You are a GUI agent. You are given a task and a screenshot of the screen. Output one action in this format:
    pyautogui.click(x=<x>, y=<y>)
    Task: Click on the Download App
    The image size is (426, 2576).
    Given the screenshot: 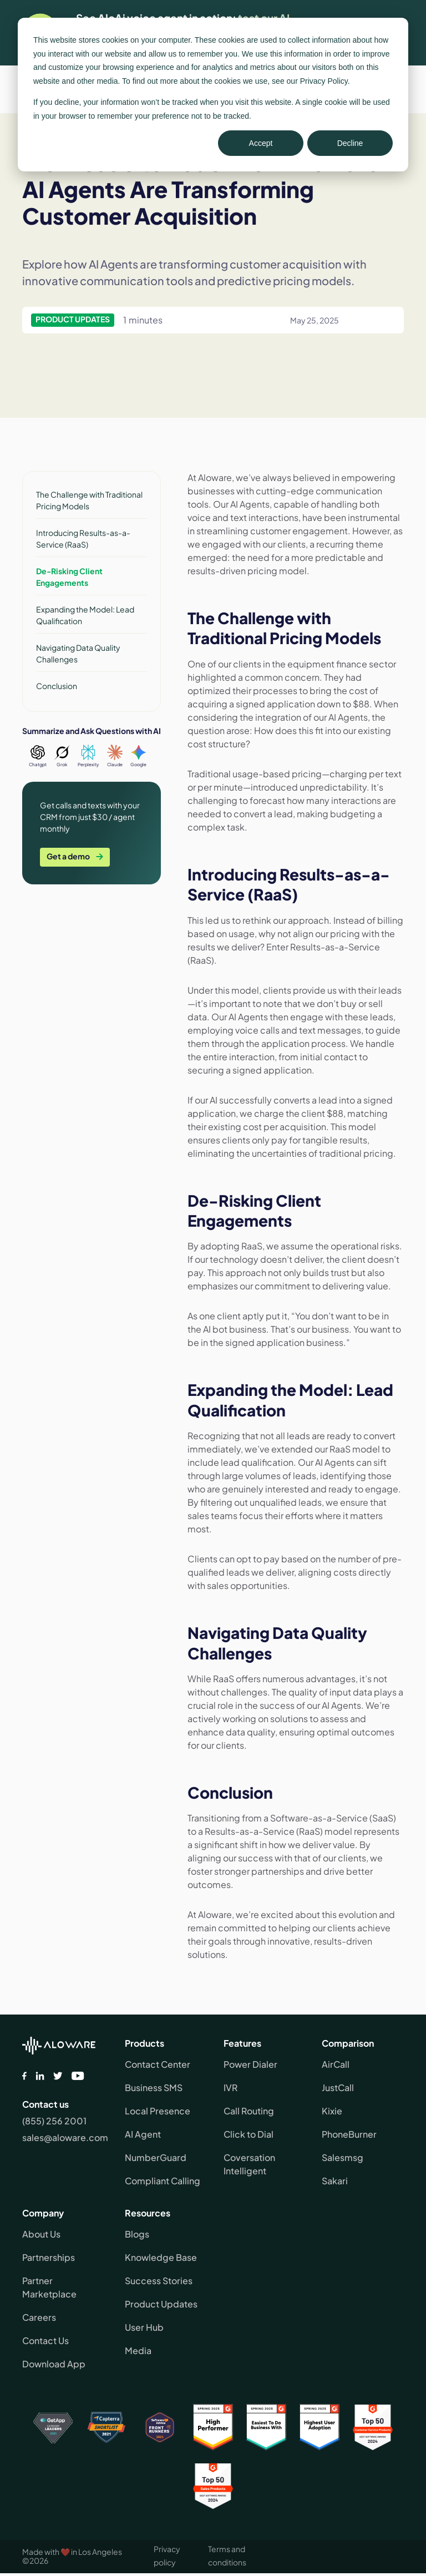 What is the action you would take?
    pyautogui.click(x=53, y=2364)
    